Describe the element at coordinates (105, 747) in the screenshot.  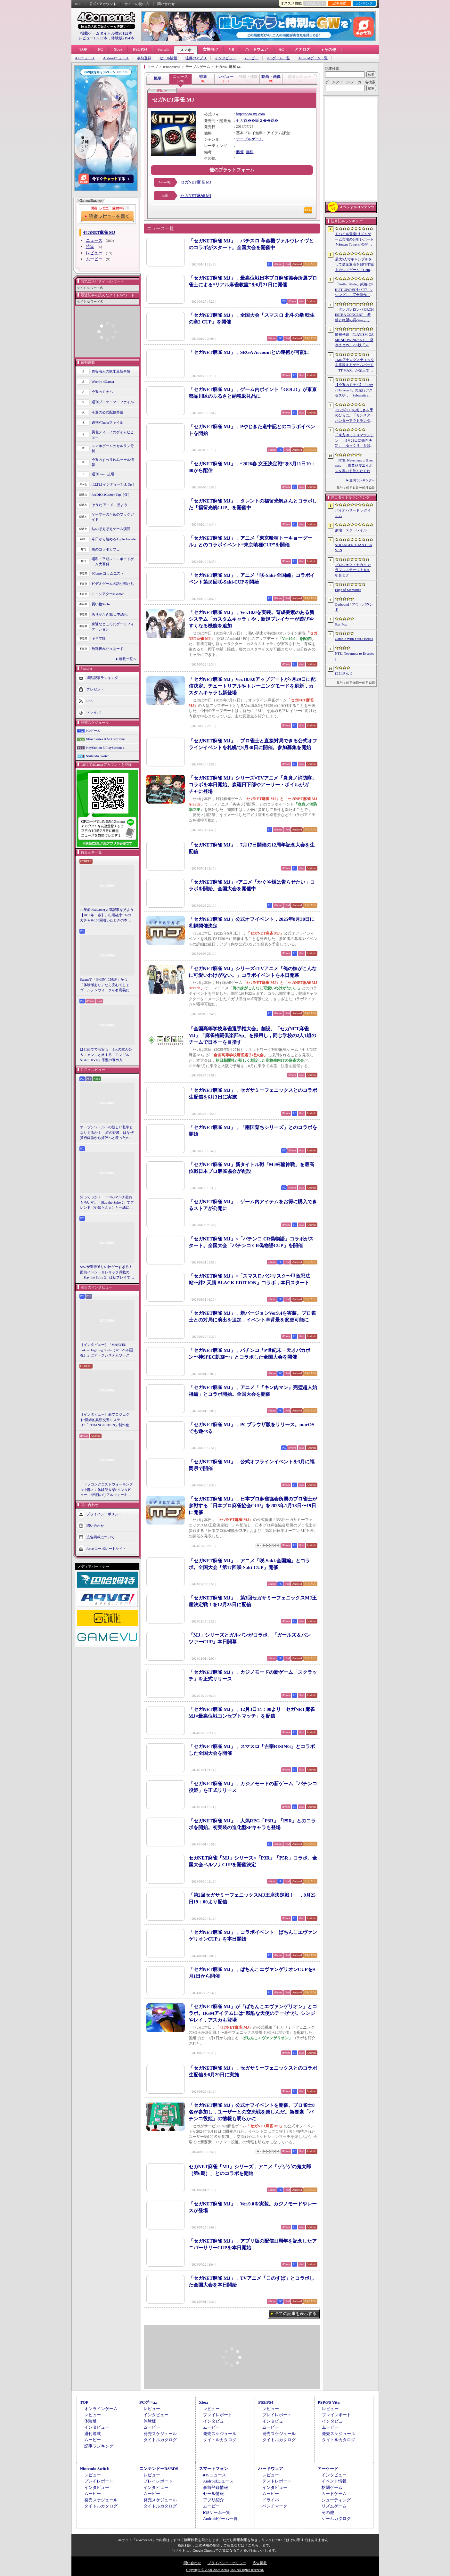
I see `PlayStation 5/PlayStation 4` at that location.